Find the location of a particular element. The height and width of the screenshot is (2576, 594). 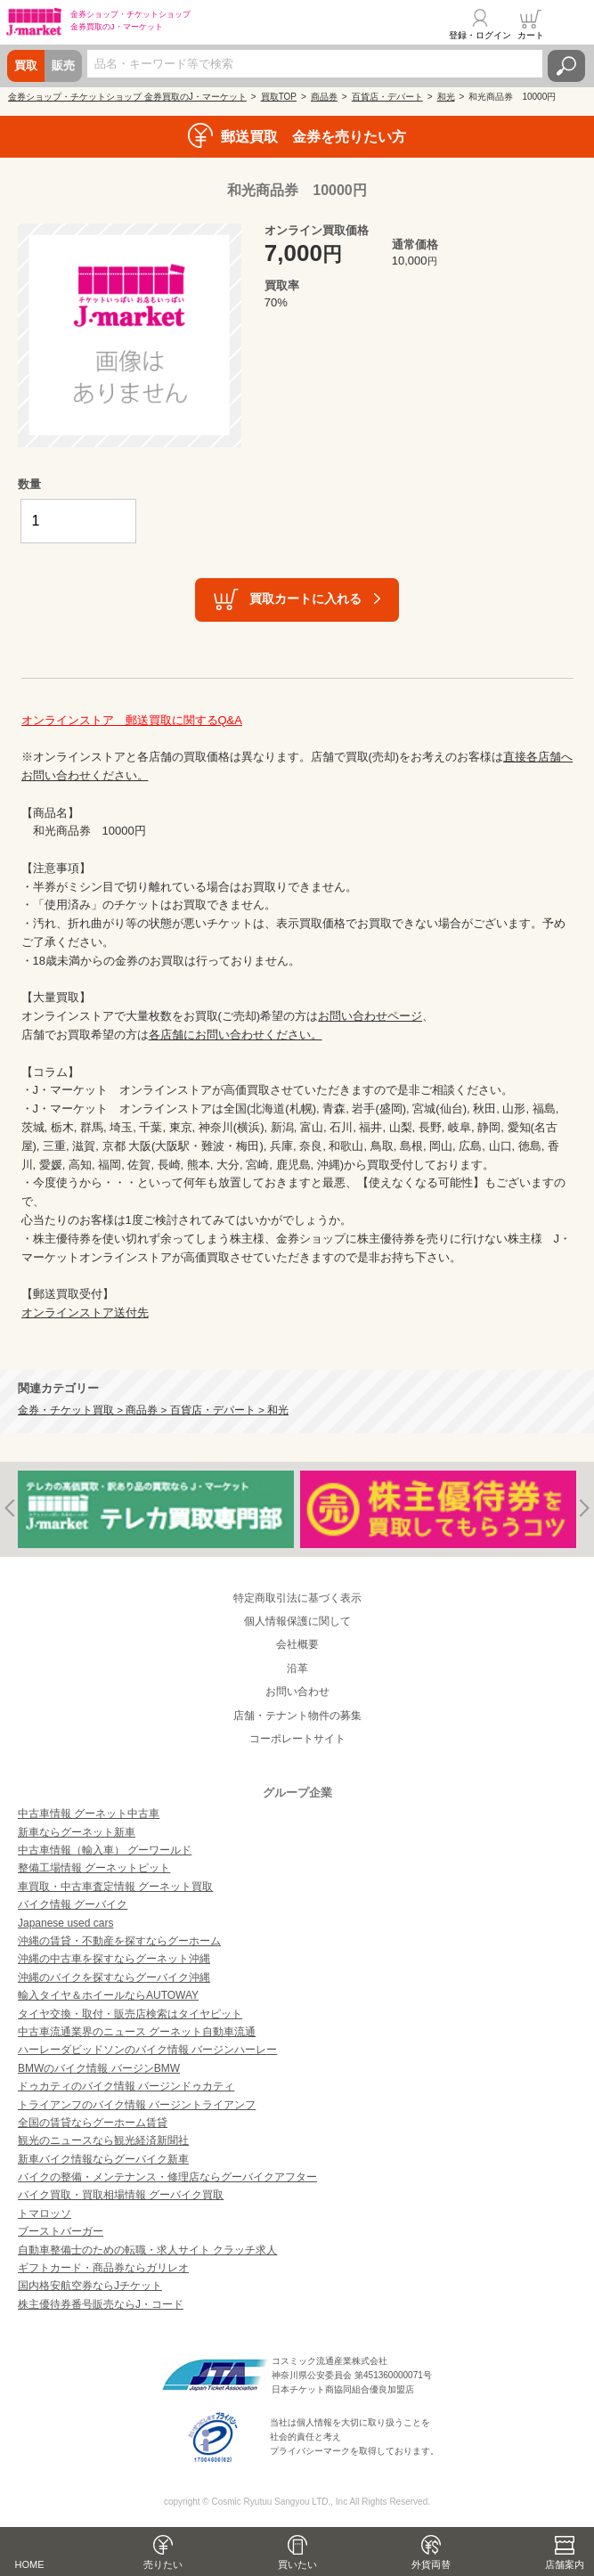

店舗案内 is located at coordinates (564, 2564).